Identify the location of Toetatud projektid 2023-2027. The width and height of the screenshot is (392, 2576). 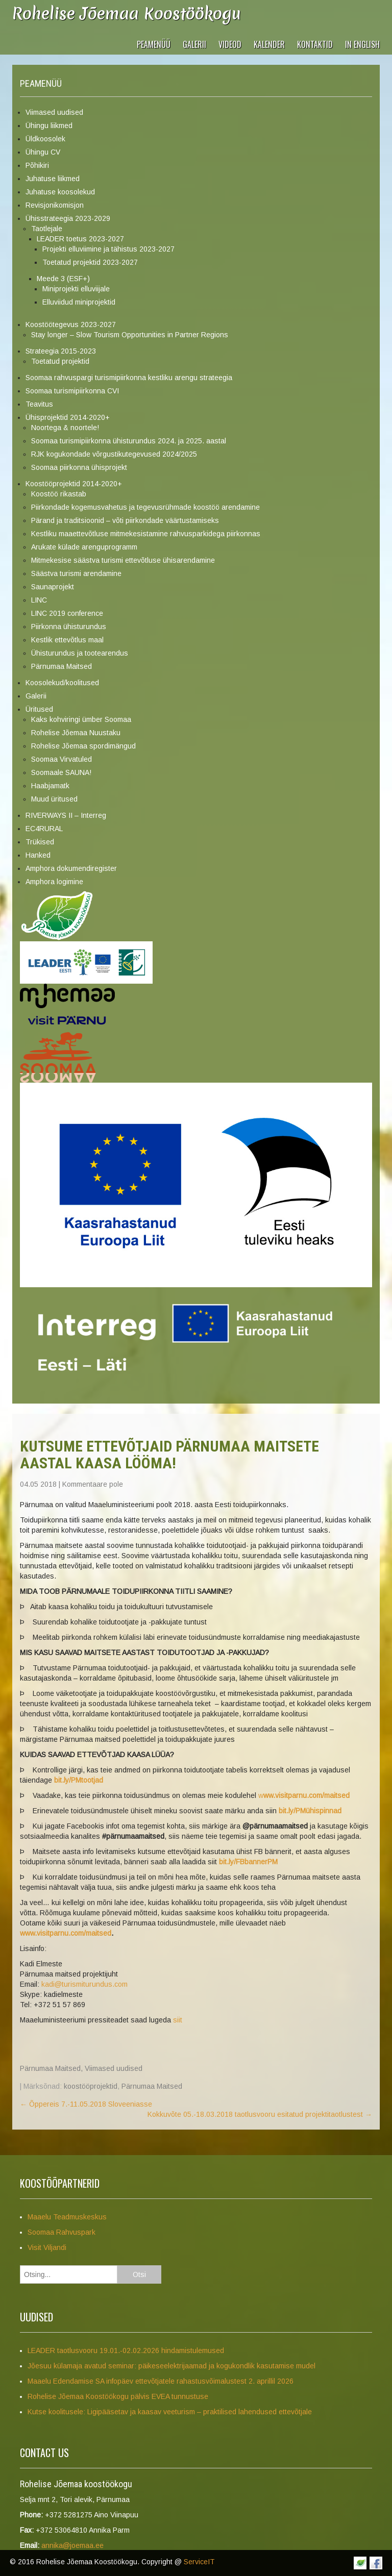
(90, 262).